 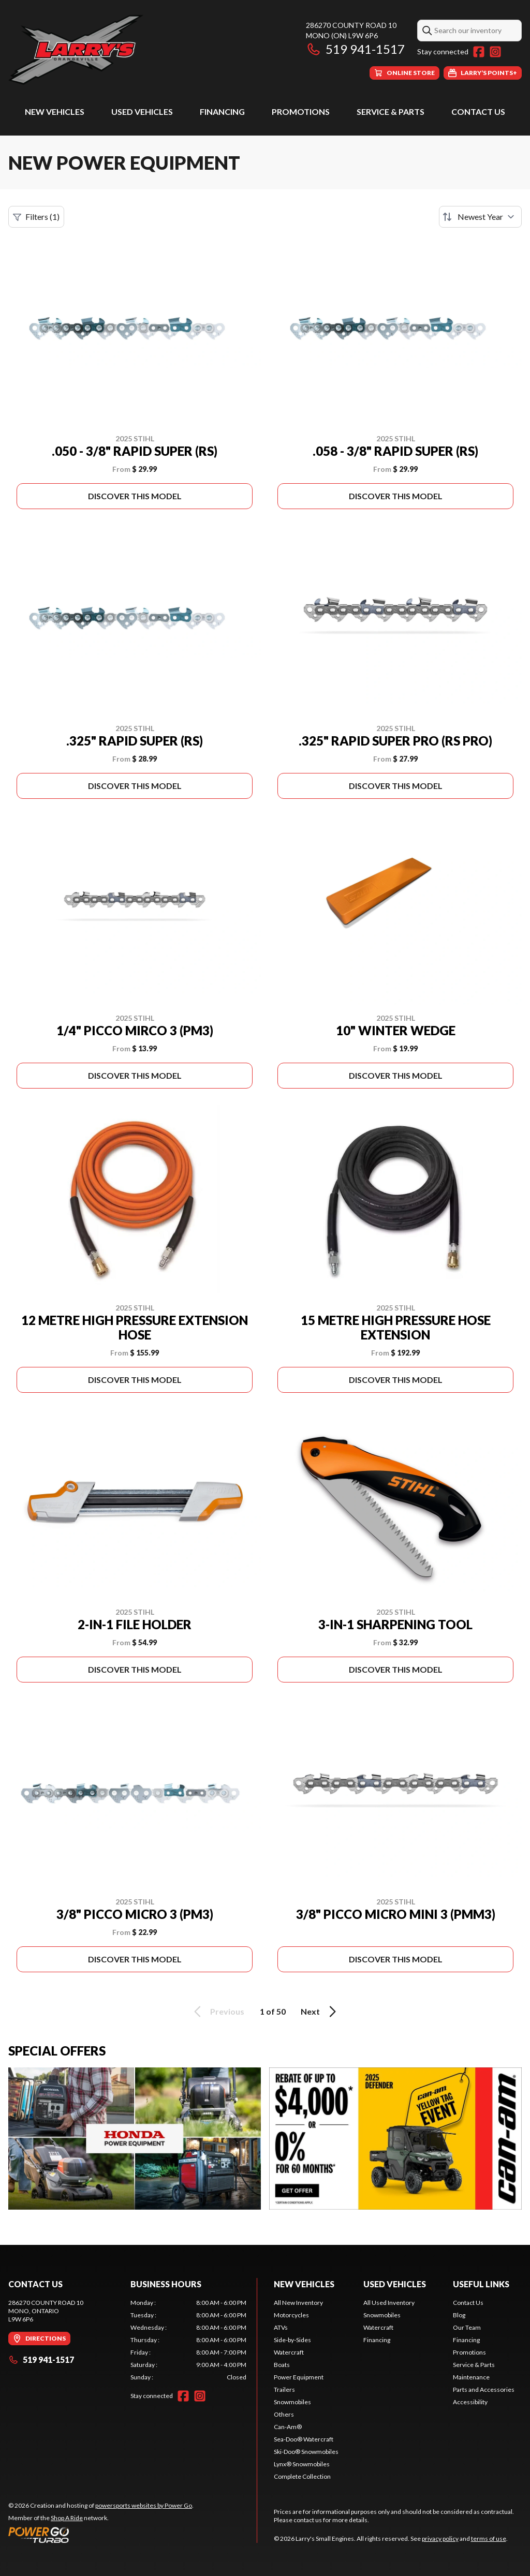 What do you see at coordinates (284, 2389) in the screenshot?
I see `Trailers` at bounding box center [284, 2389].